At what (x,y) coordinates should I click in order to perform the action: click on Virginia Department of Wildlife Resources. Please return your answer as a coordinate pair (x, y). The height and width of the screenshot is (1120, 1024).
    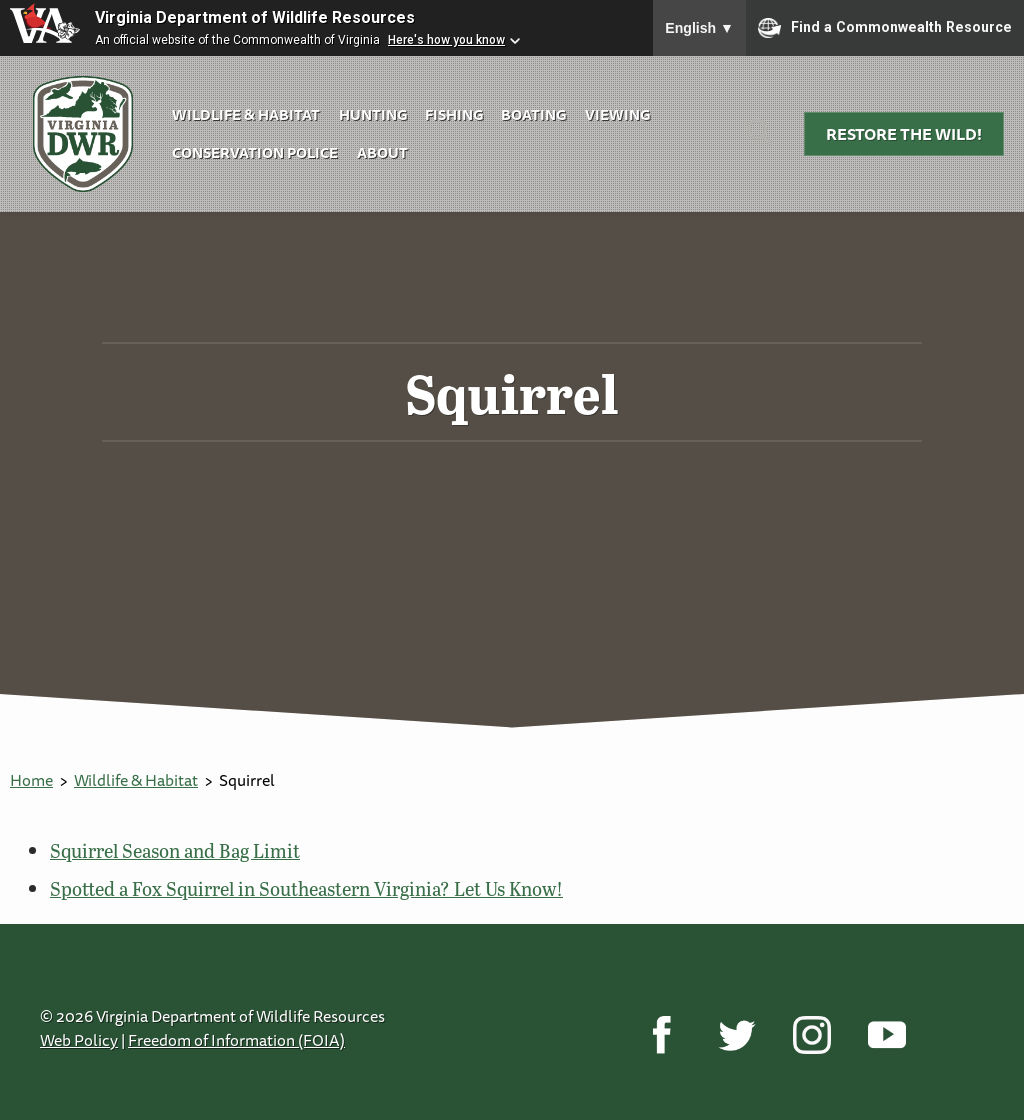
    Looking at the image, I should click on (255, 17).